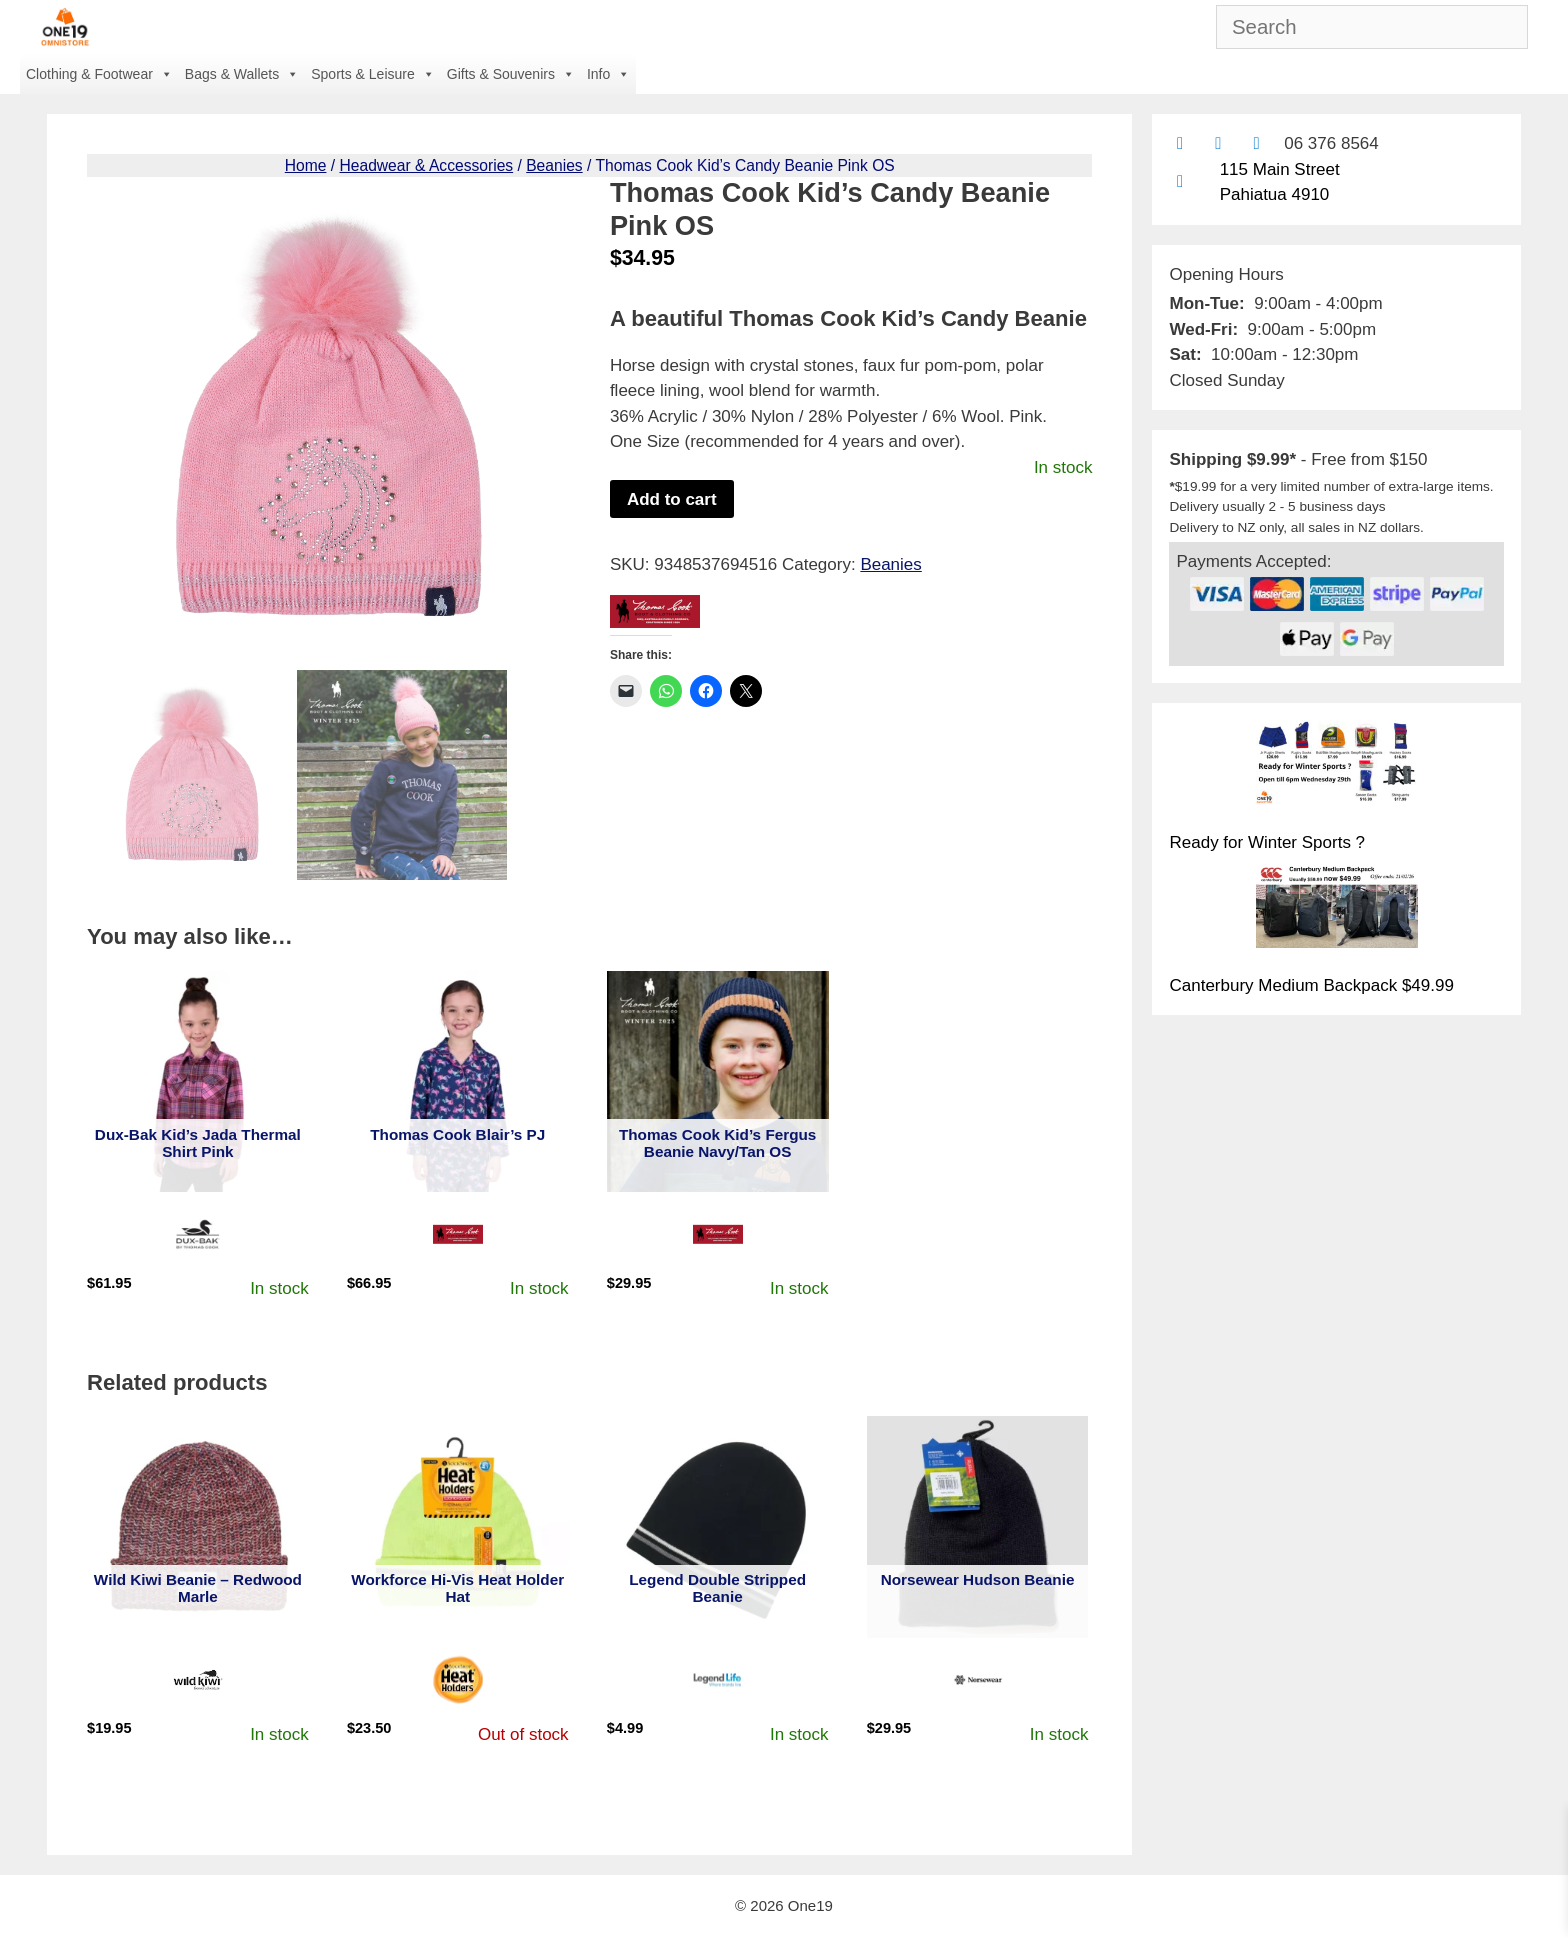  I want to click on [Contact us by email], so click(1179, 143).